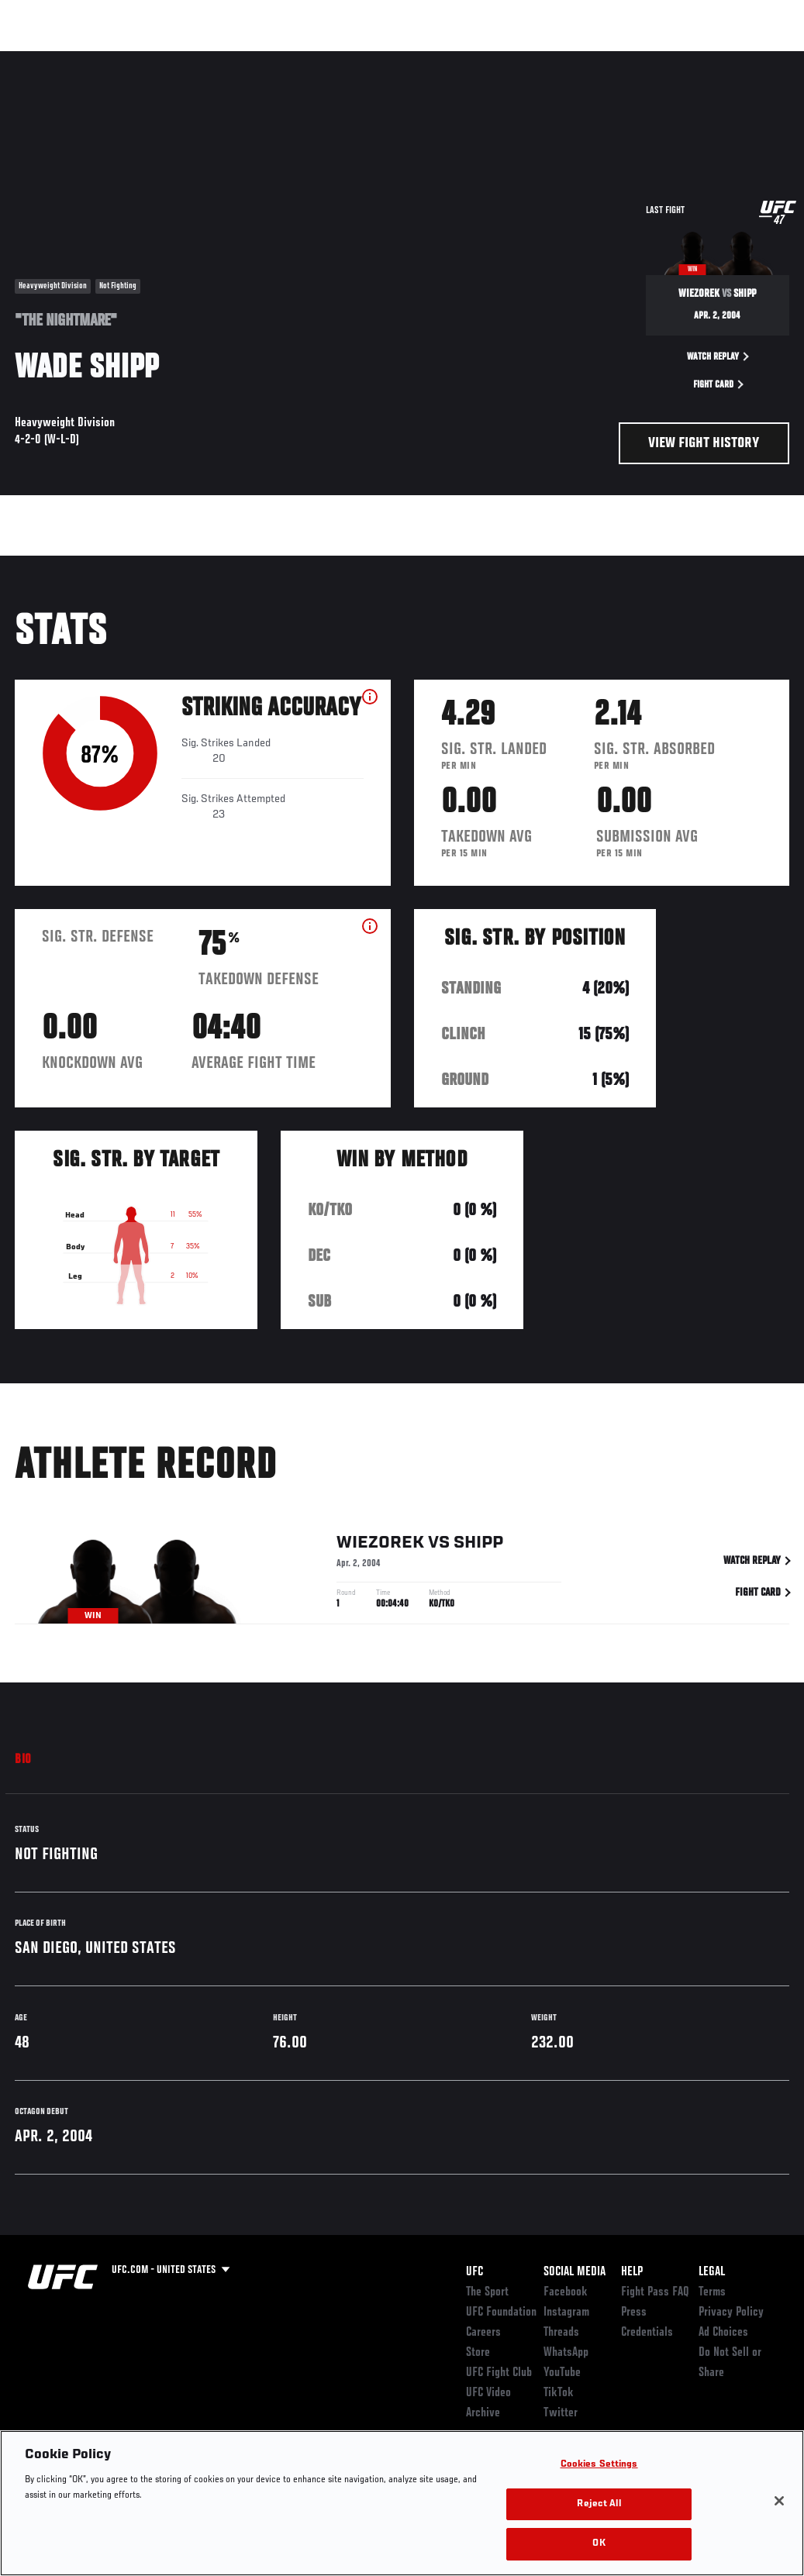 This screenshot has width=804, height=2576. Describe the element at coordinates (565, 2353) in the screenshot. I see `WhatsApp` at that location.